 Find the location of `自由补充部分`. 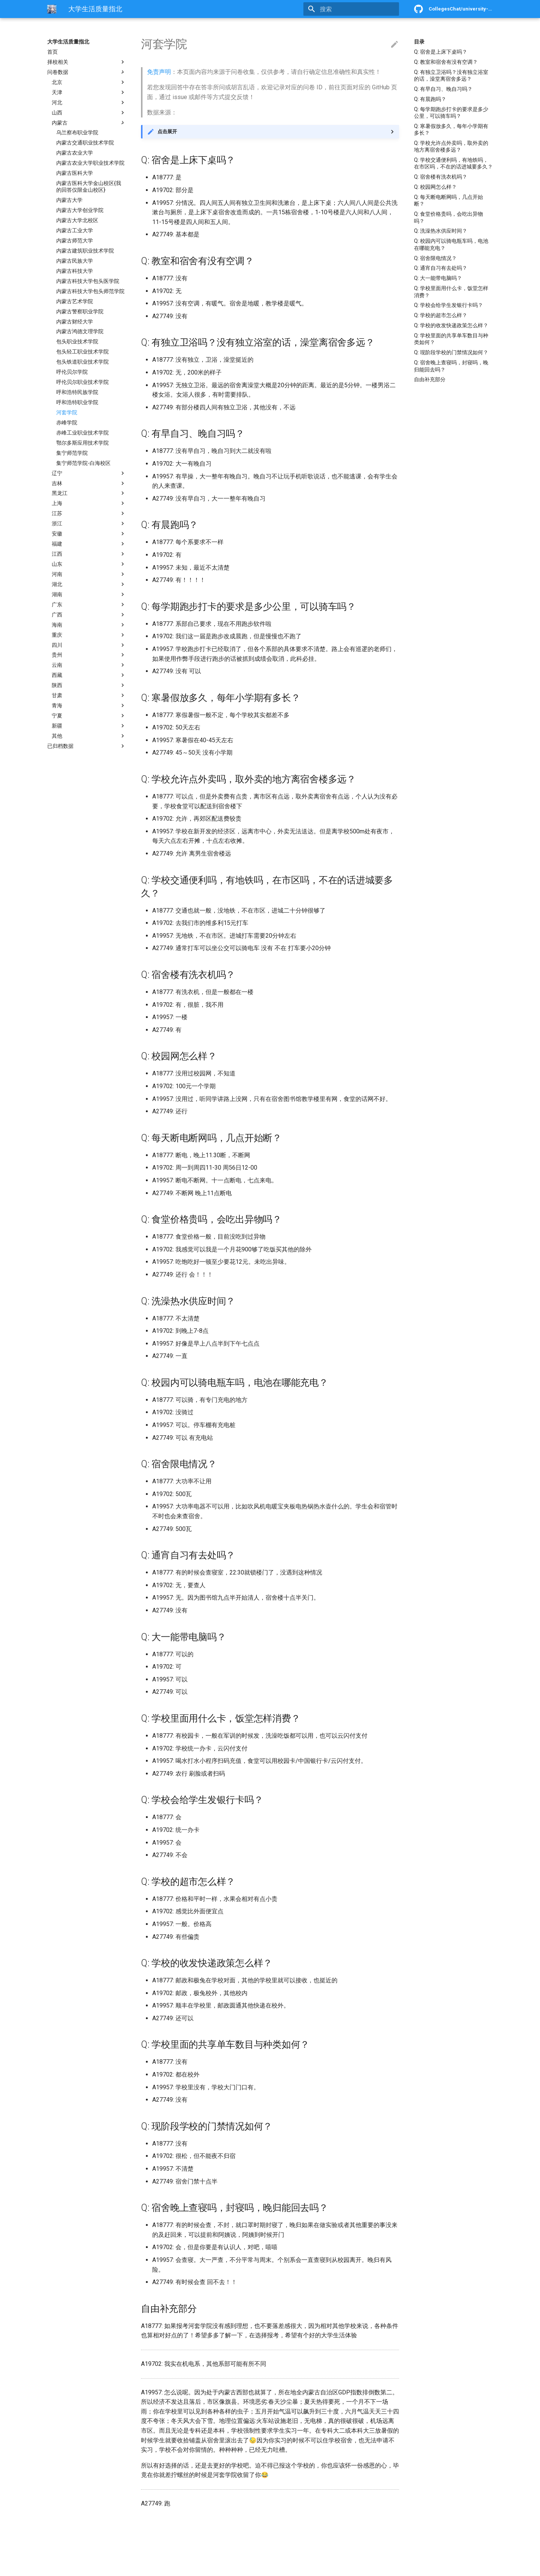

自由补充部分 is located at coordinates (430, 379).